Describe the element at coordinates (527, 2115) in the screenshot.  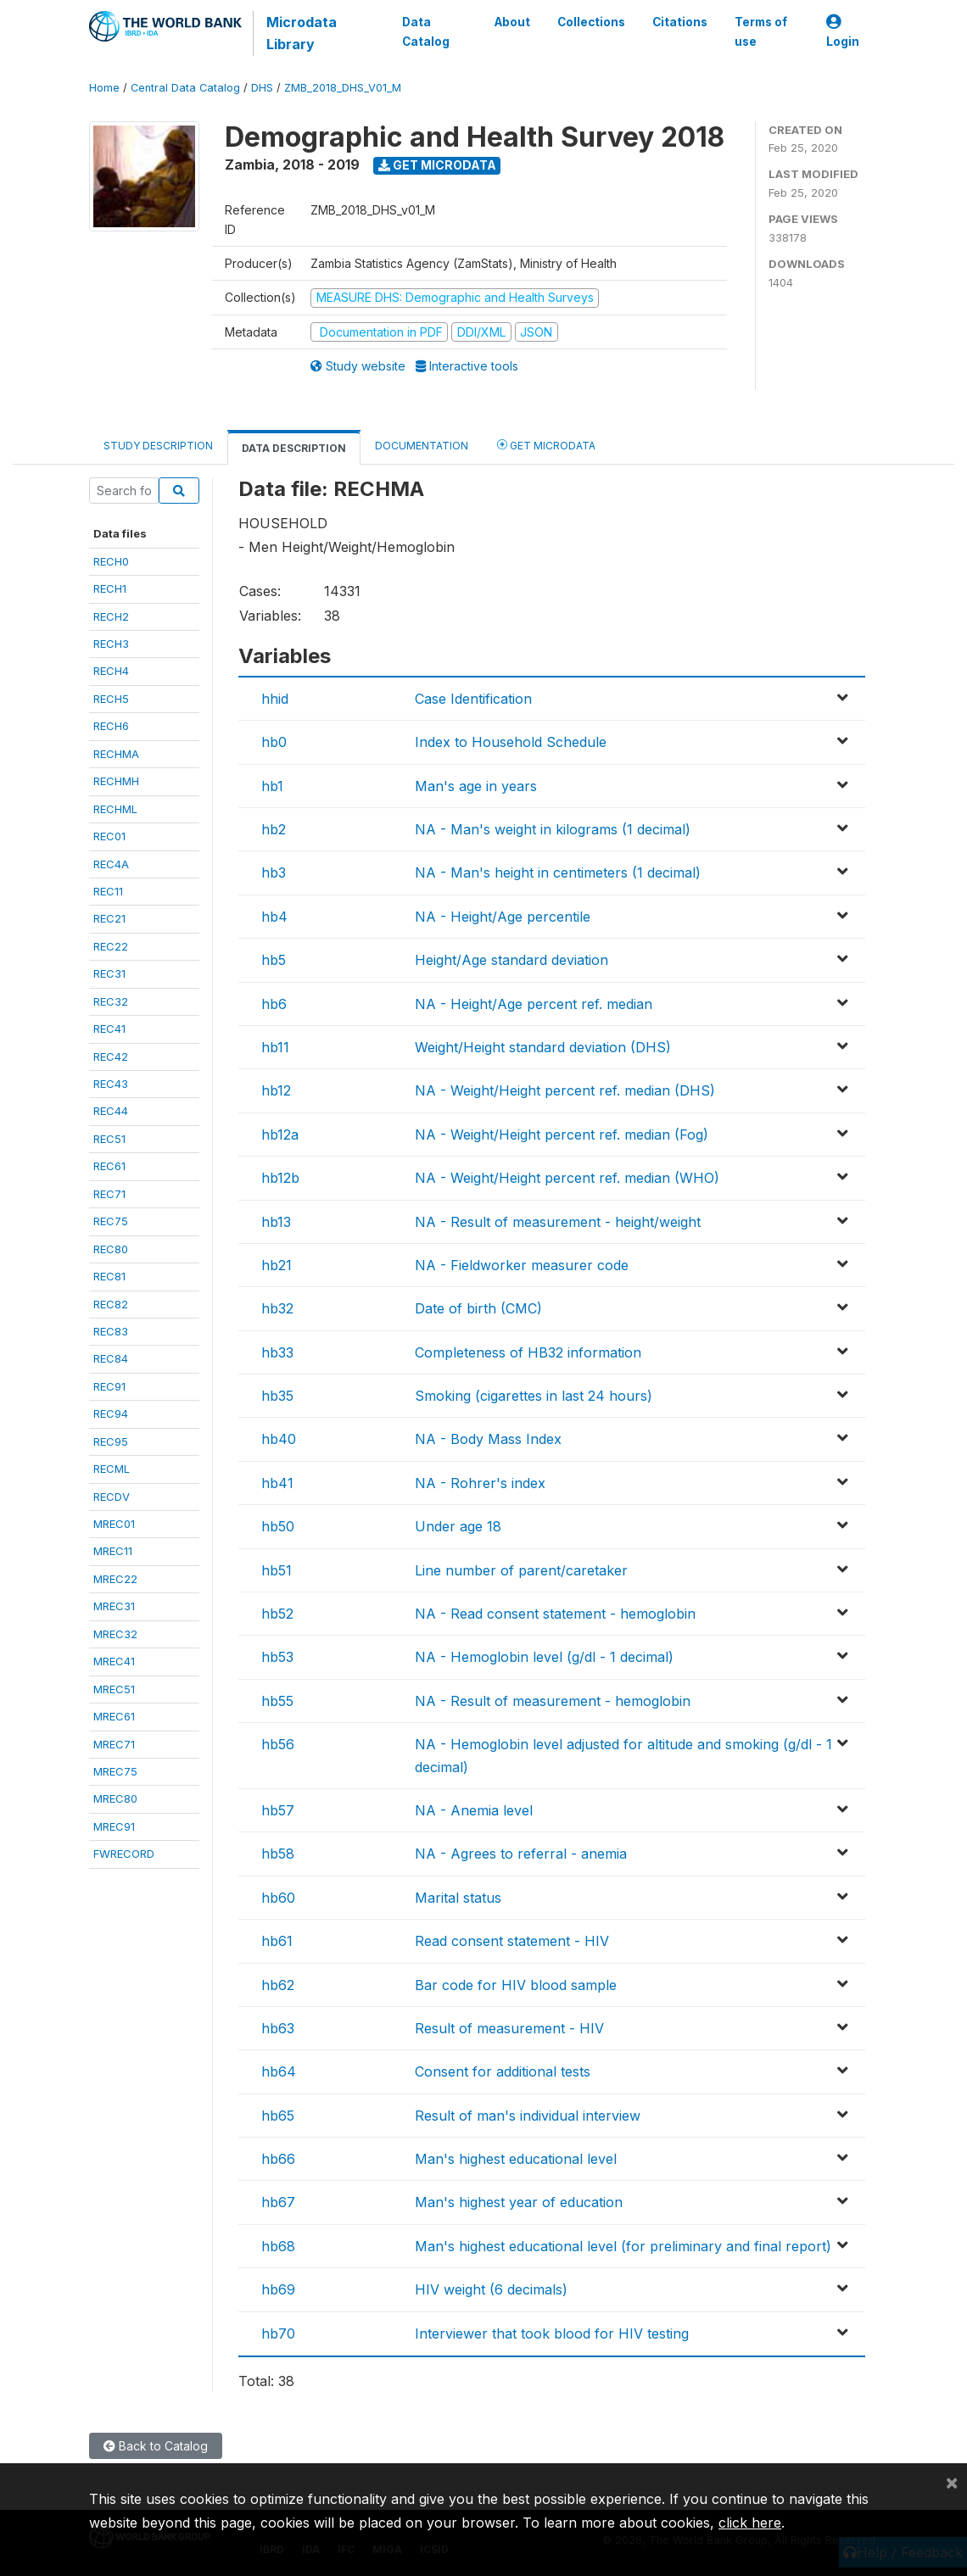
I see `Result of man's individual interview` at that location.